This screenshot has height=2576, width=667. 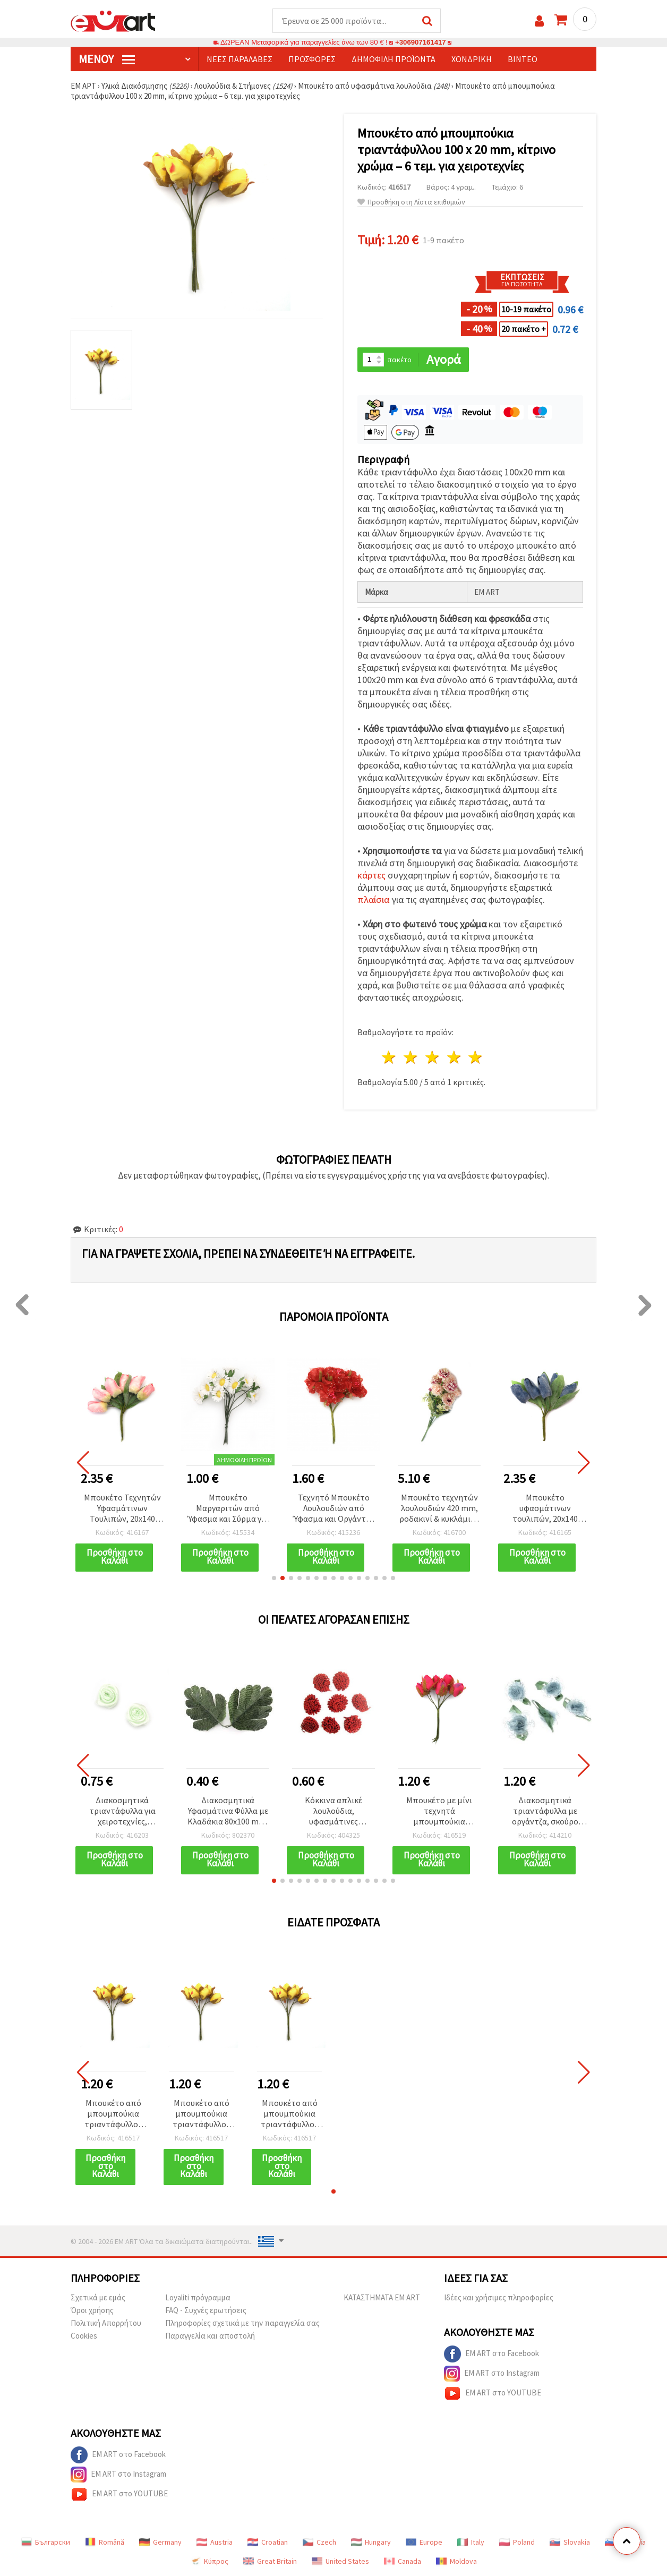 I want to click on κάρτες, so click(x=371, y=875).